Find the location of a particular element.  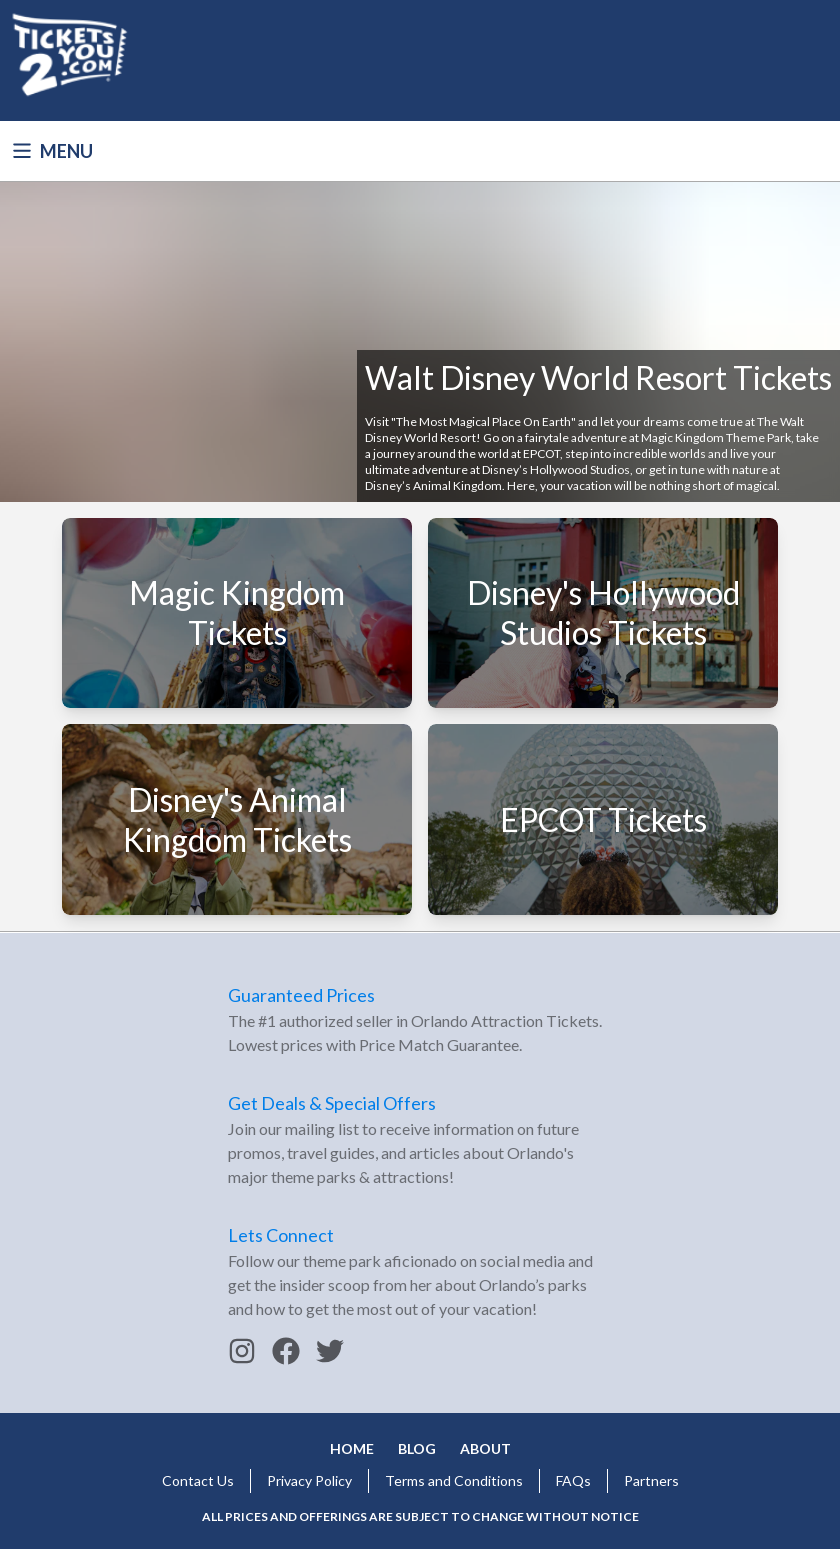

FAQs is located at coordinates (573, 1480).